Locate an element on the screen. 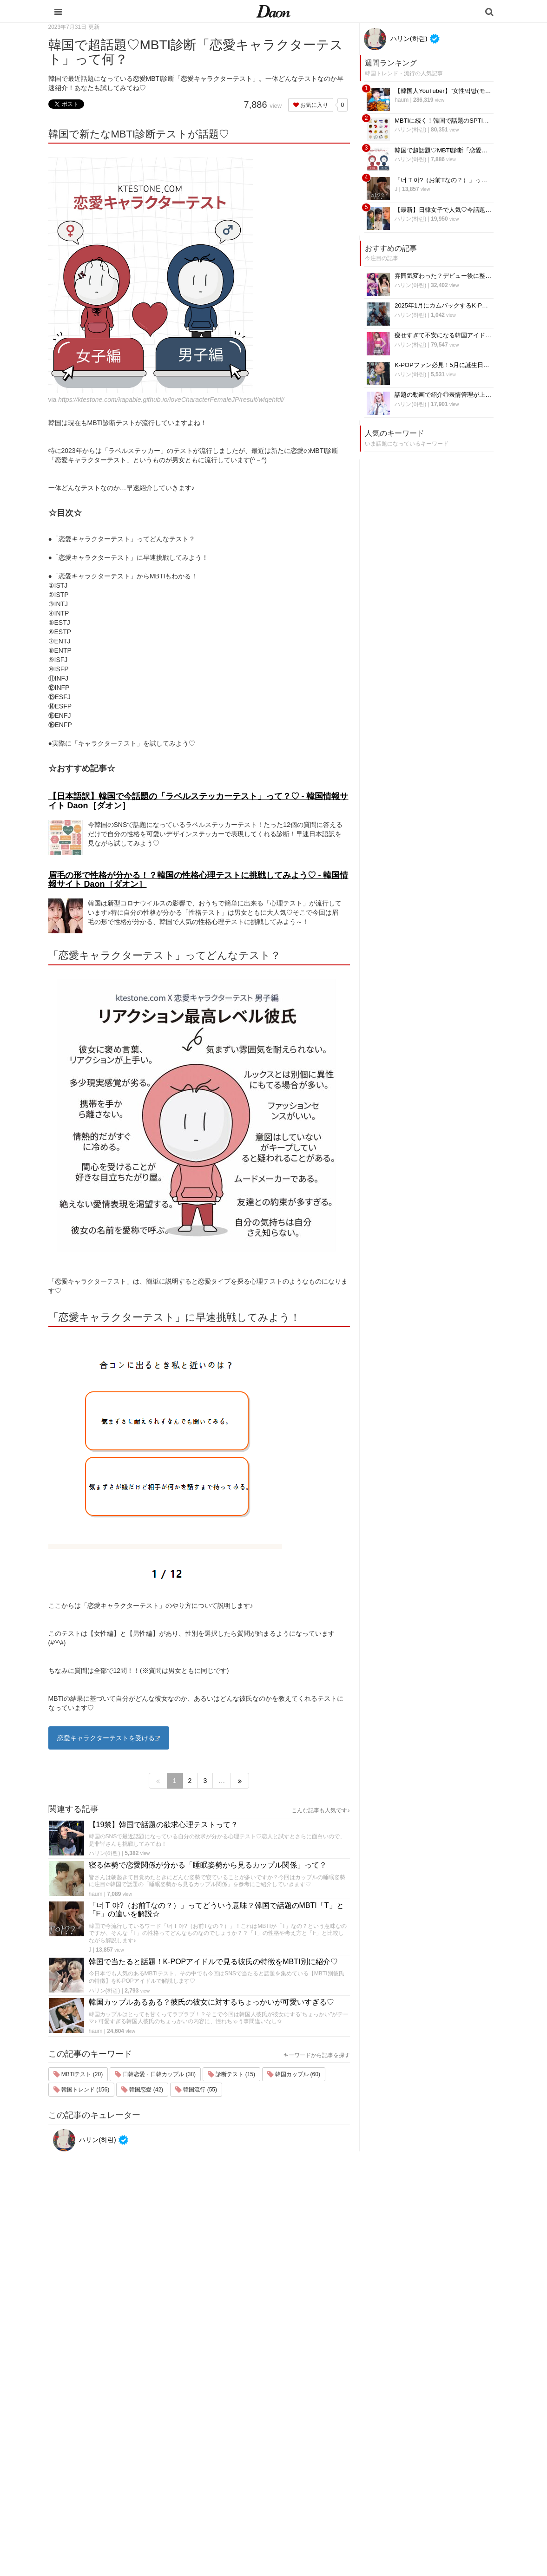  【日本語訳】韓国で今話題の「ラベルステッカーテスト」って？♡ - 韓国情報サイト Daon［ダオン］ is located at coordinates (198, 801).